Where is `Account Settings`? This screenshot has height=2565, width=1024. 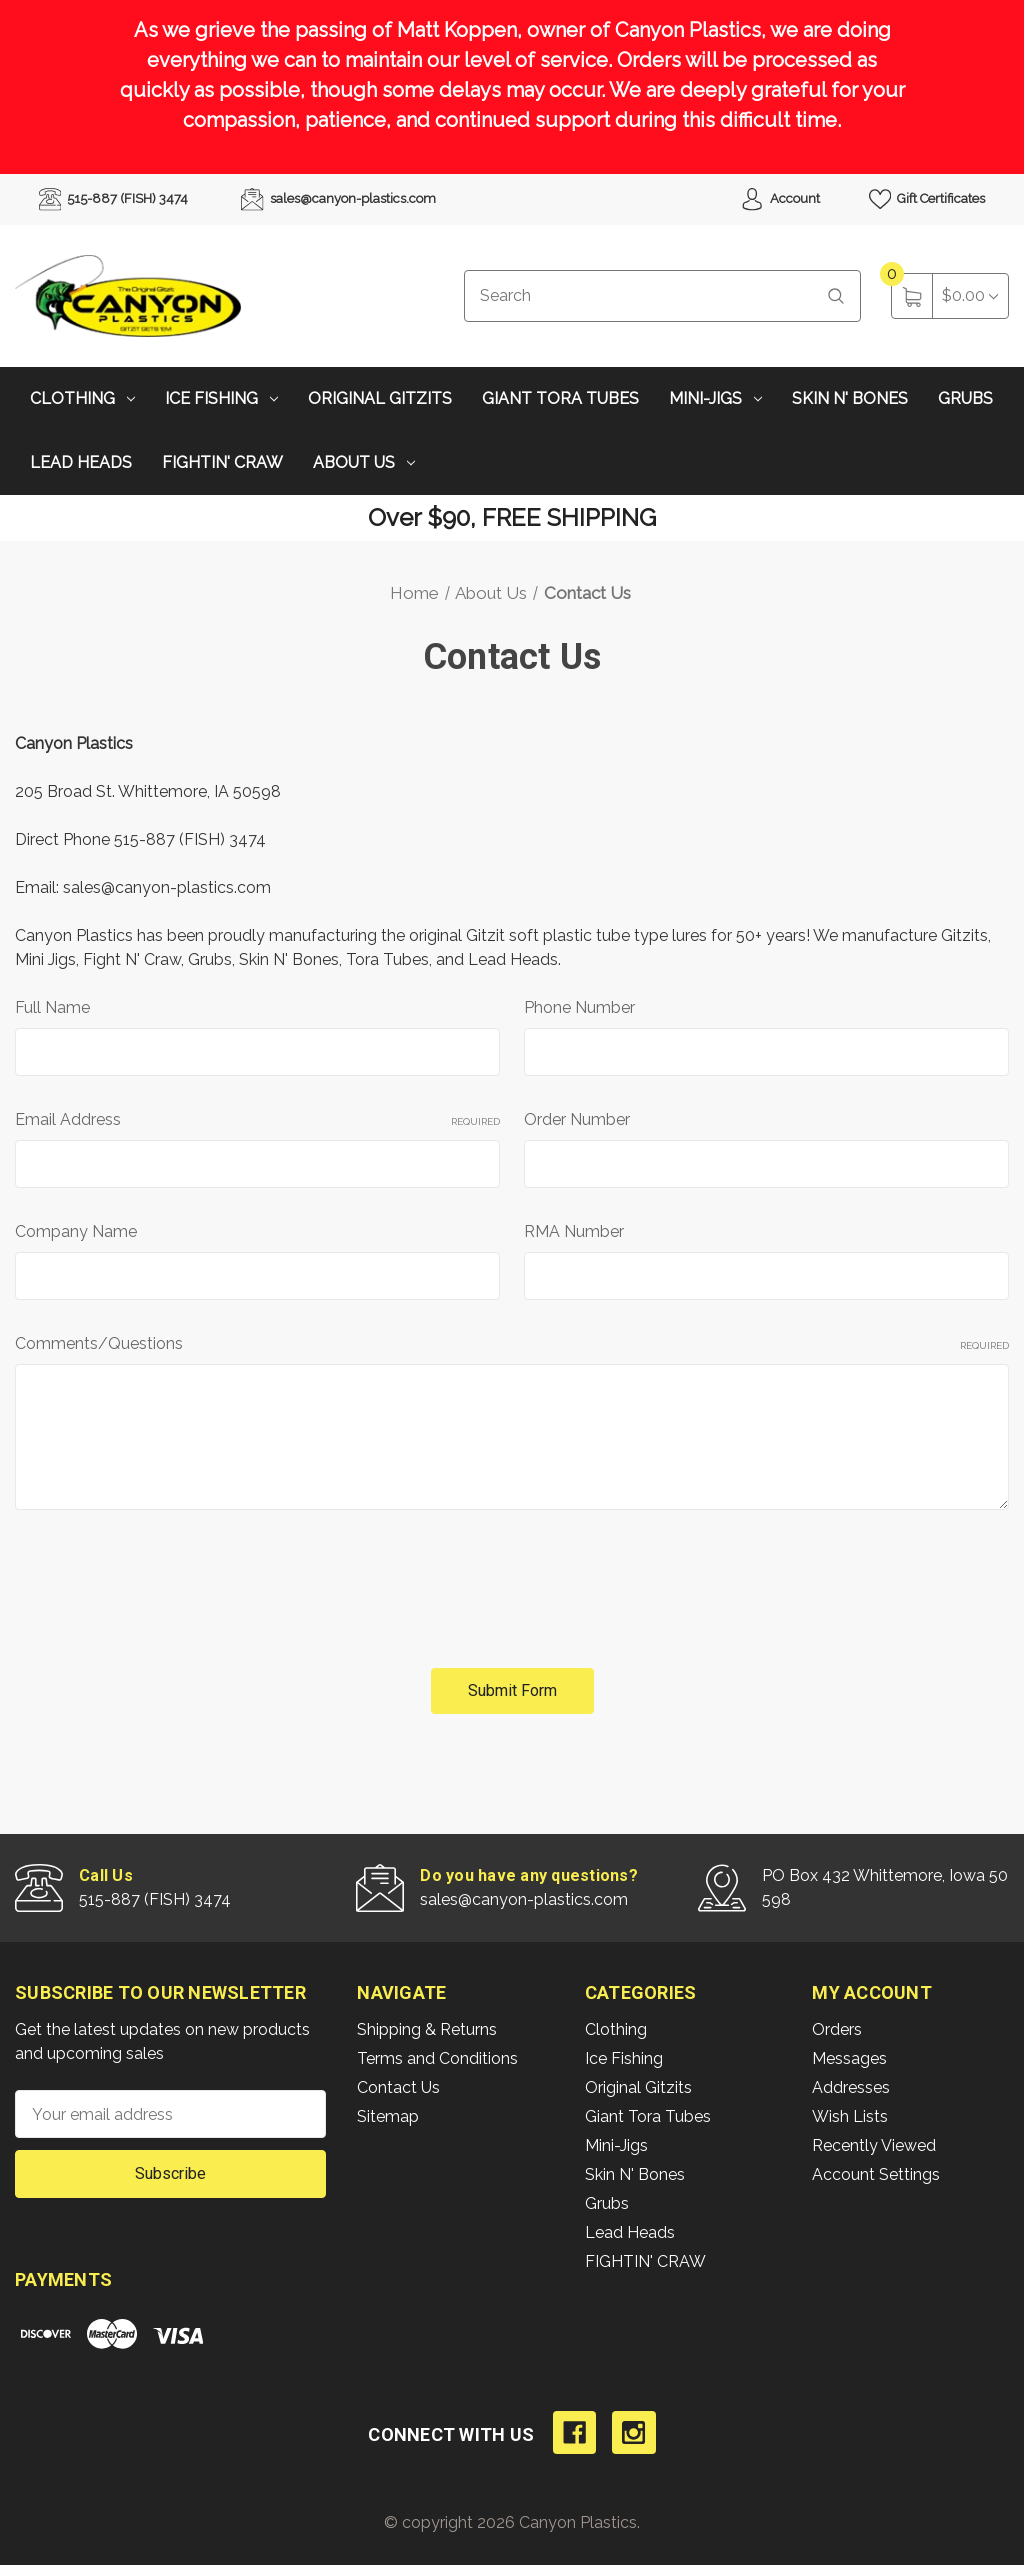 Account Settings is located at coordinates (876, 2174).